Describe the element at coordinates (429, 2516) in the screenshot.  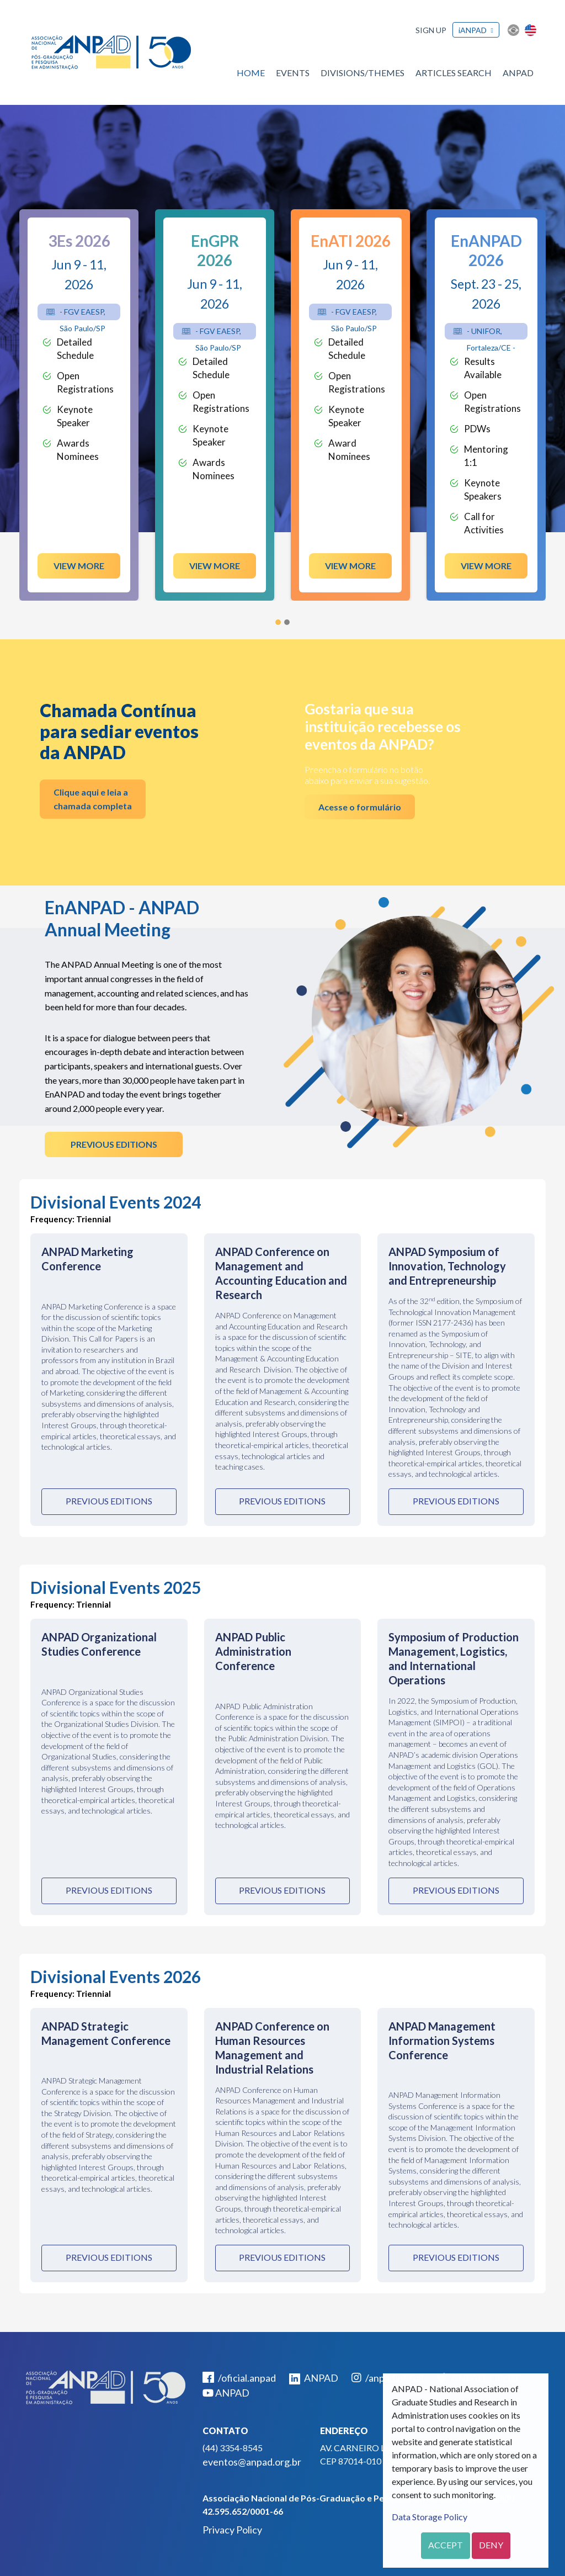
I see `Data Storage Policy` at that location.